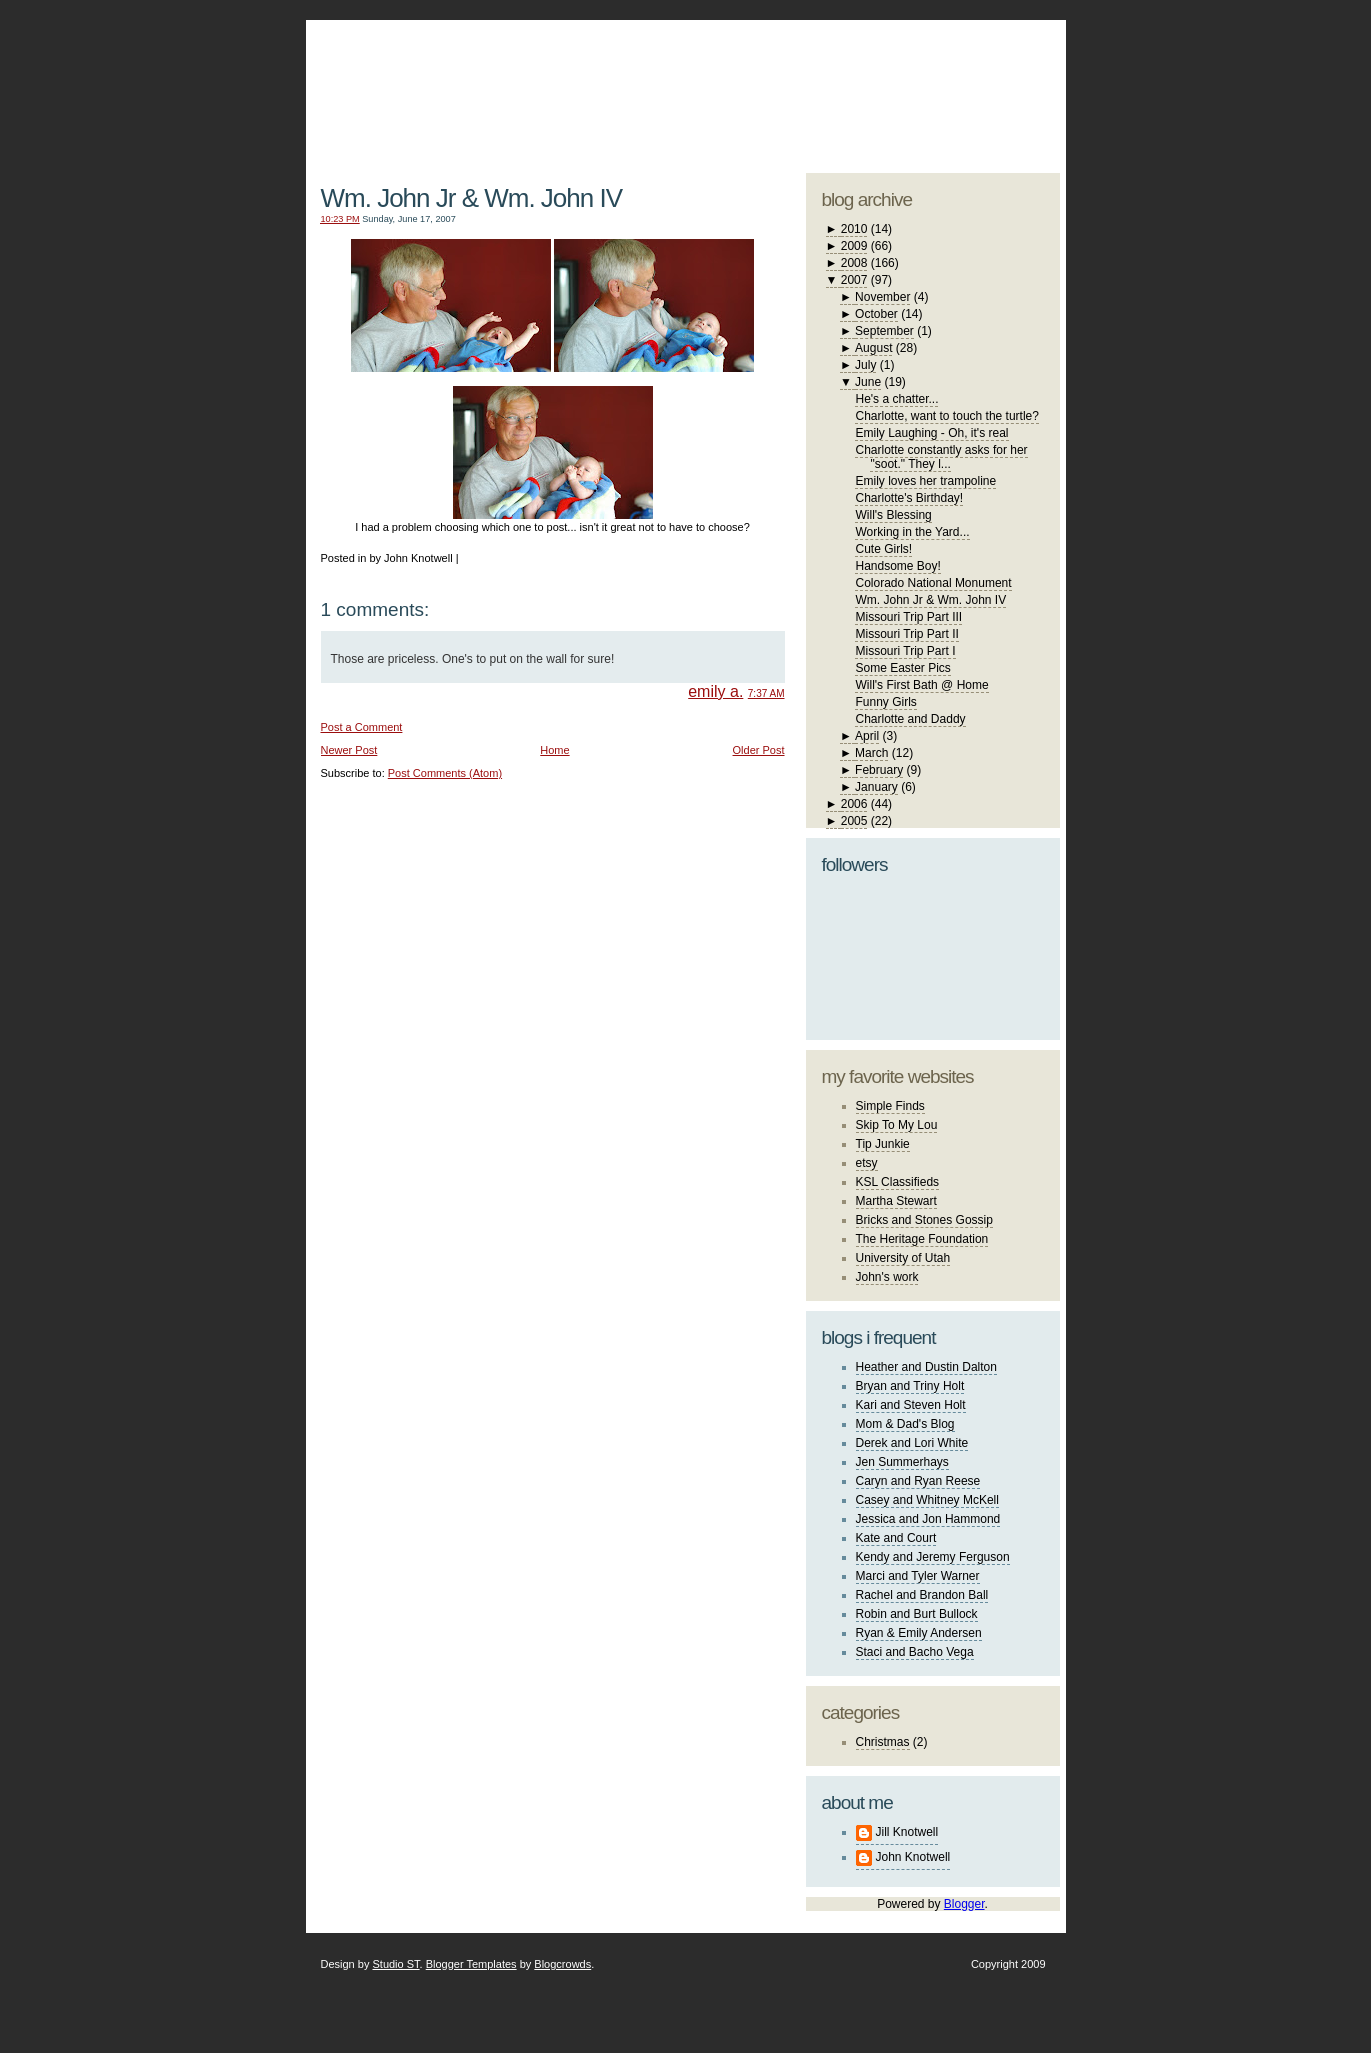 The width and height of the screenshot is (1371, 2053). Describe the element at coordinates (928, 1519) in the screenshot. I see `Jessica and Jon Hammond` at that location.